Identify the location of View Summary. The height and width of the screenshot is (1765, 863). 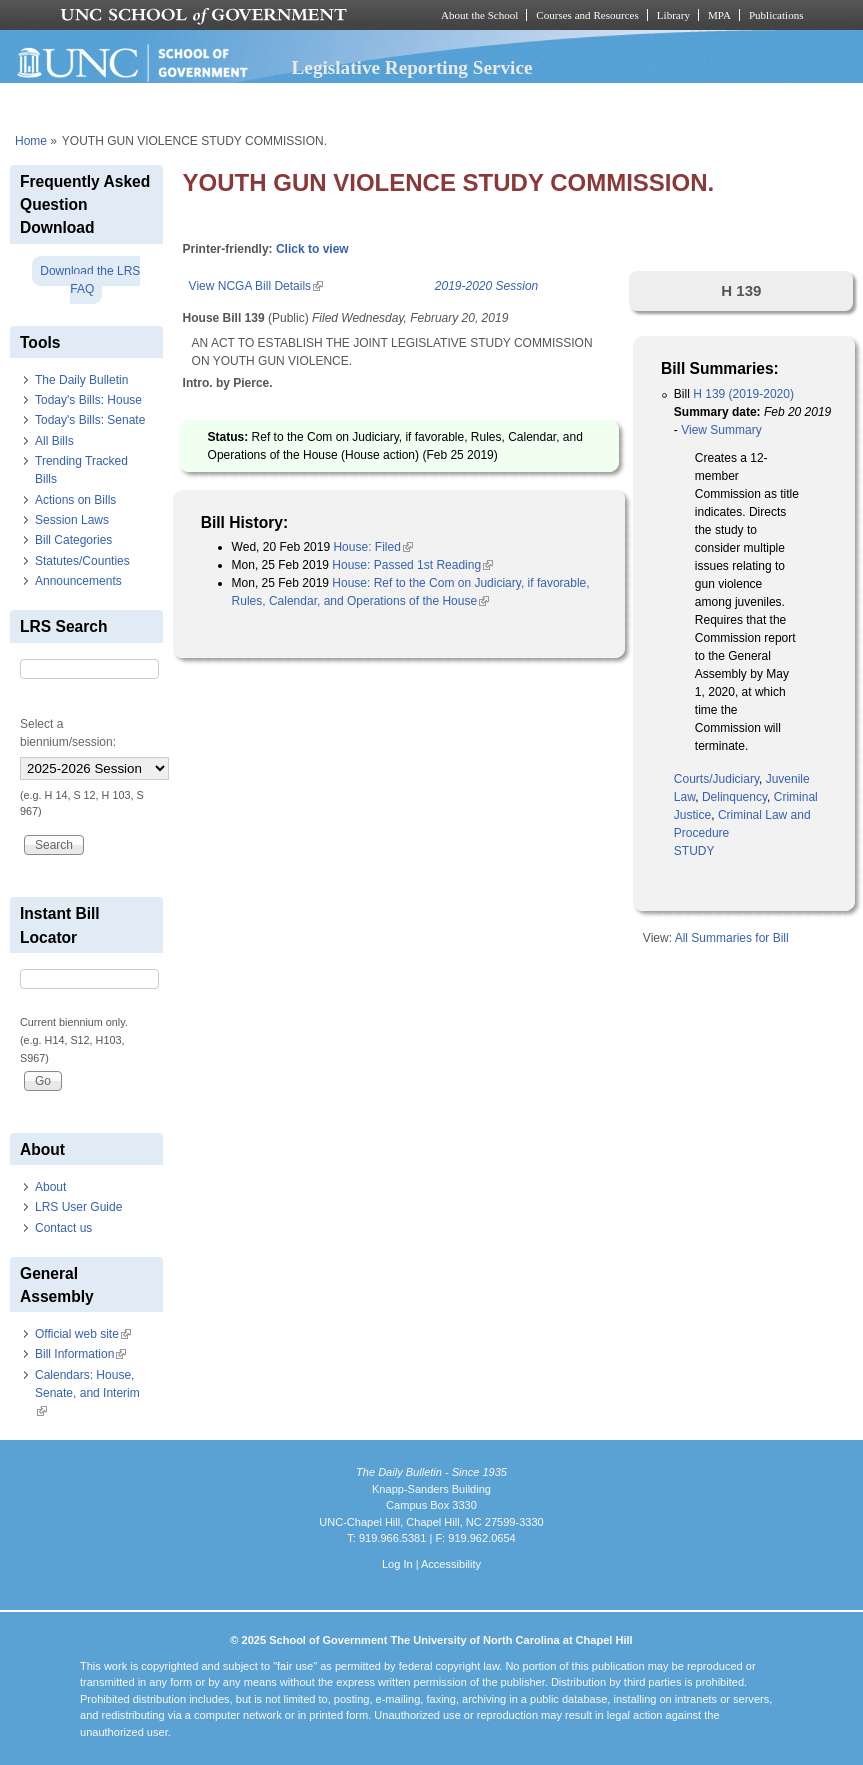
(721, 430).